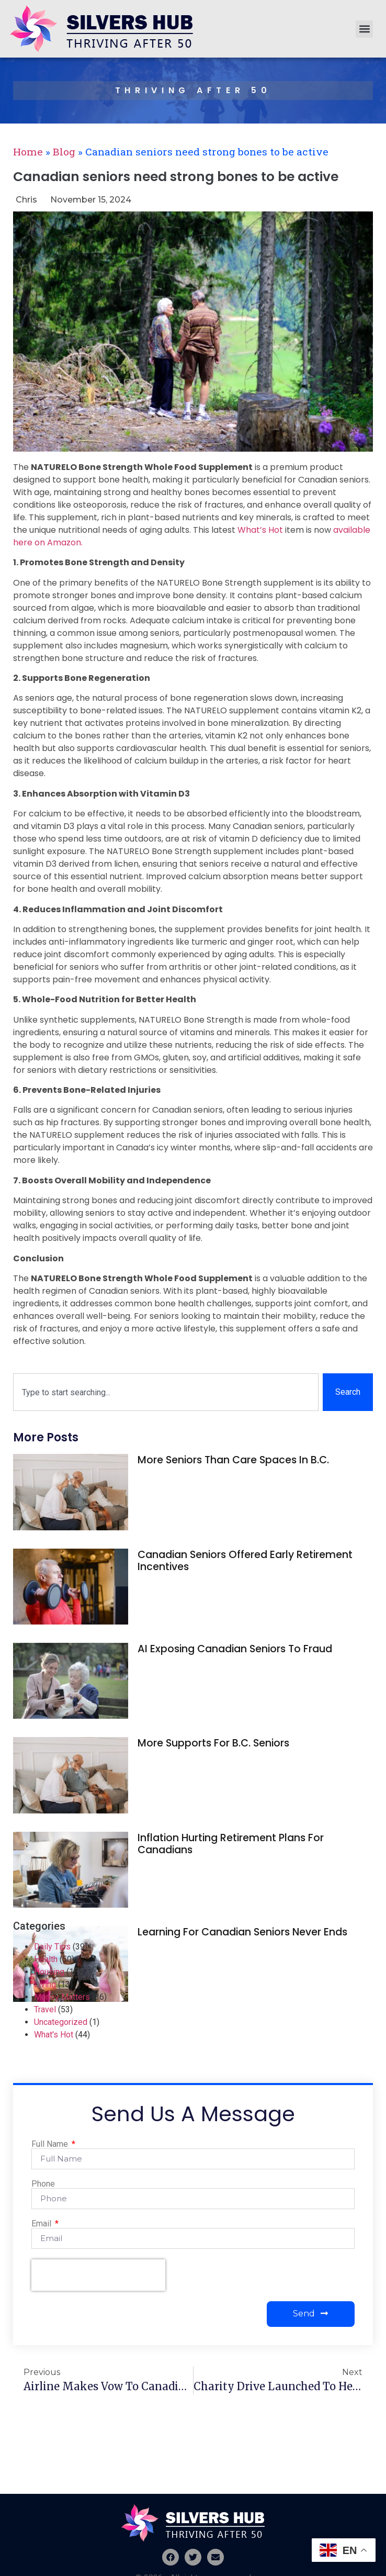  I want to click on Uncategorized, so click(60, 2022).